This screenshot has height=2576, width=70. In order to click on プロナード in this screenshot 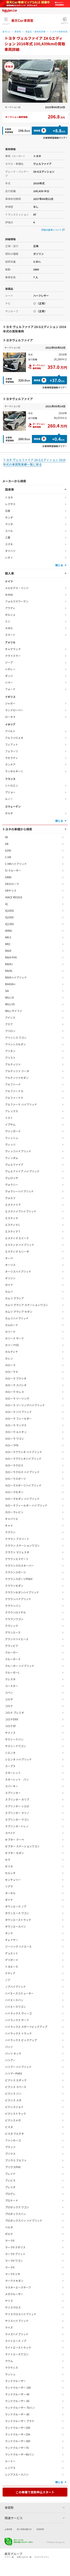, I will do `click(11, 2200)`.